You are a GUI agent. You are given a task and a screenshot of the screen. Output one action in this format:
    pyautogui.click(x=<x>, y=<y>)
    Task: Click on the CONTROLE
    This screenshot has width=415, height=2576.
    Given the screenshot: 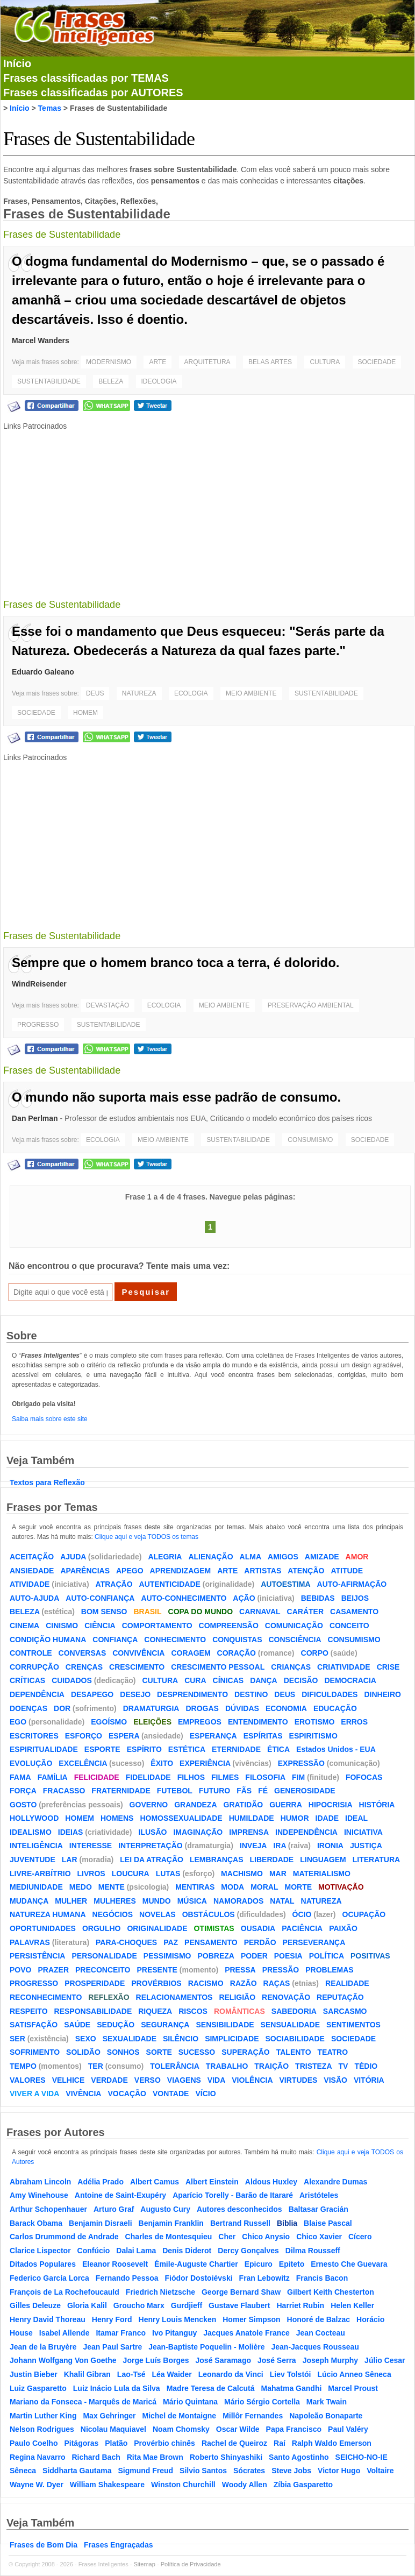 What is the action you would take?
    pyautogui.click(x=31, y=1653)
    